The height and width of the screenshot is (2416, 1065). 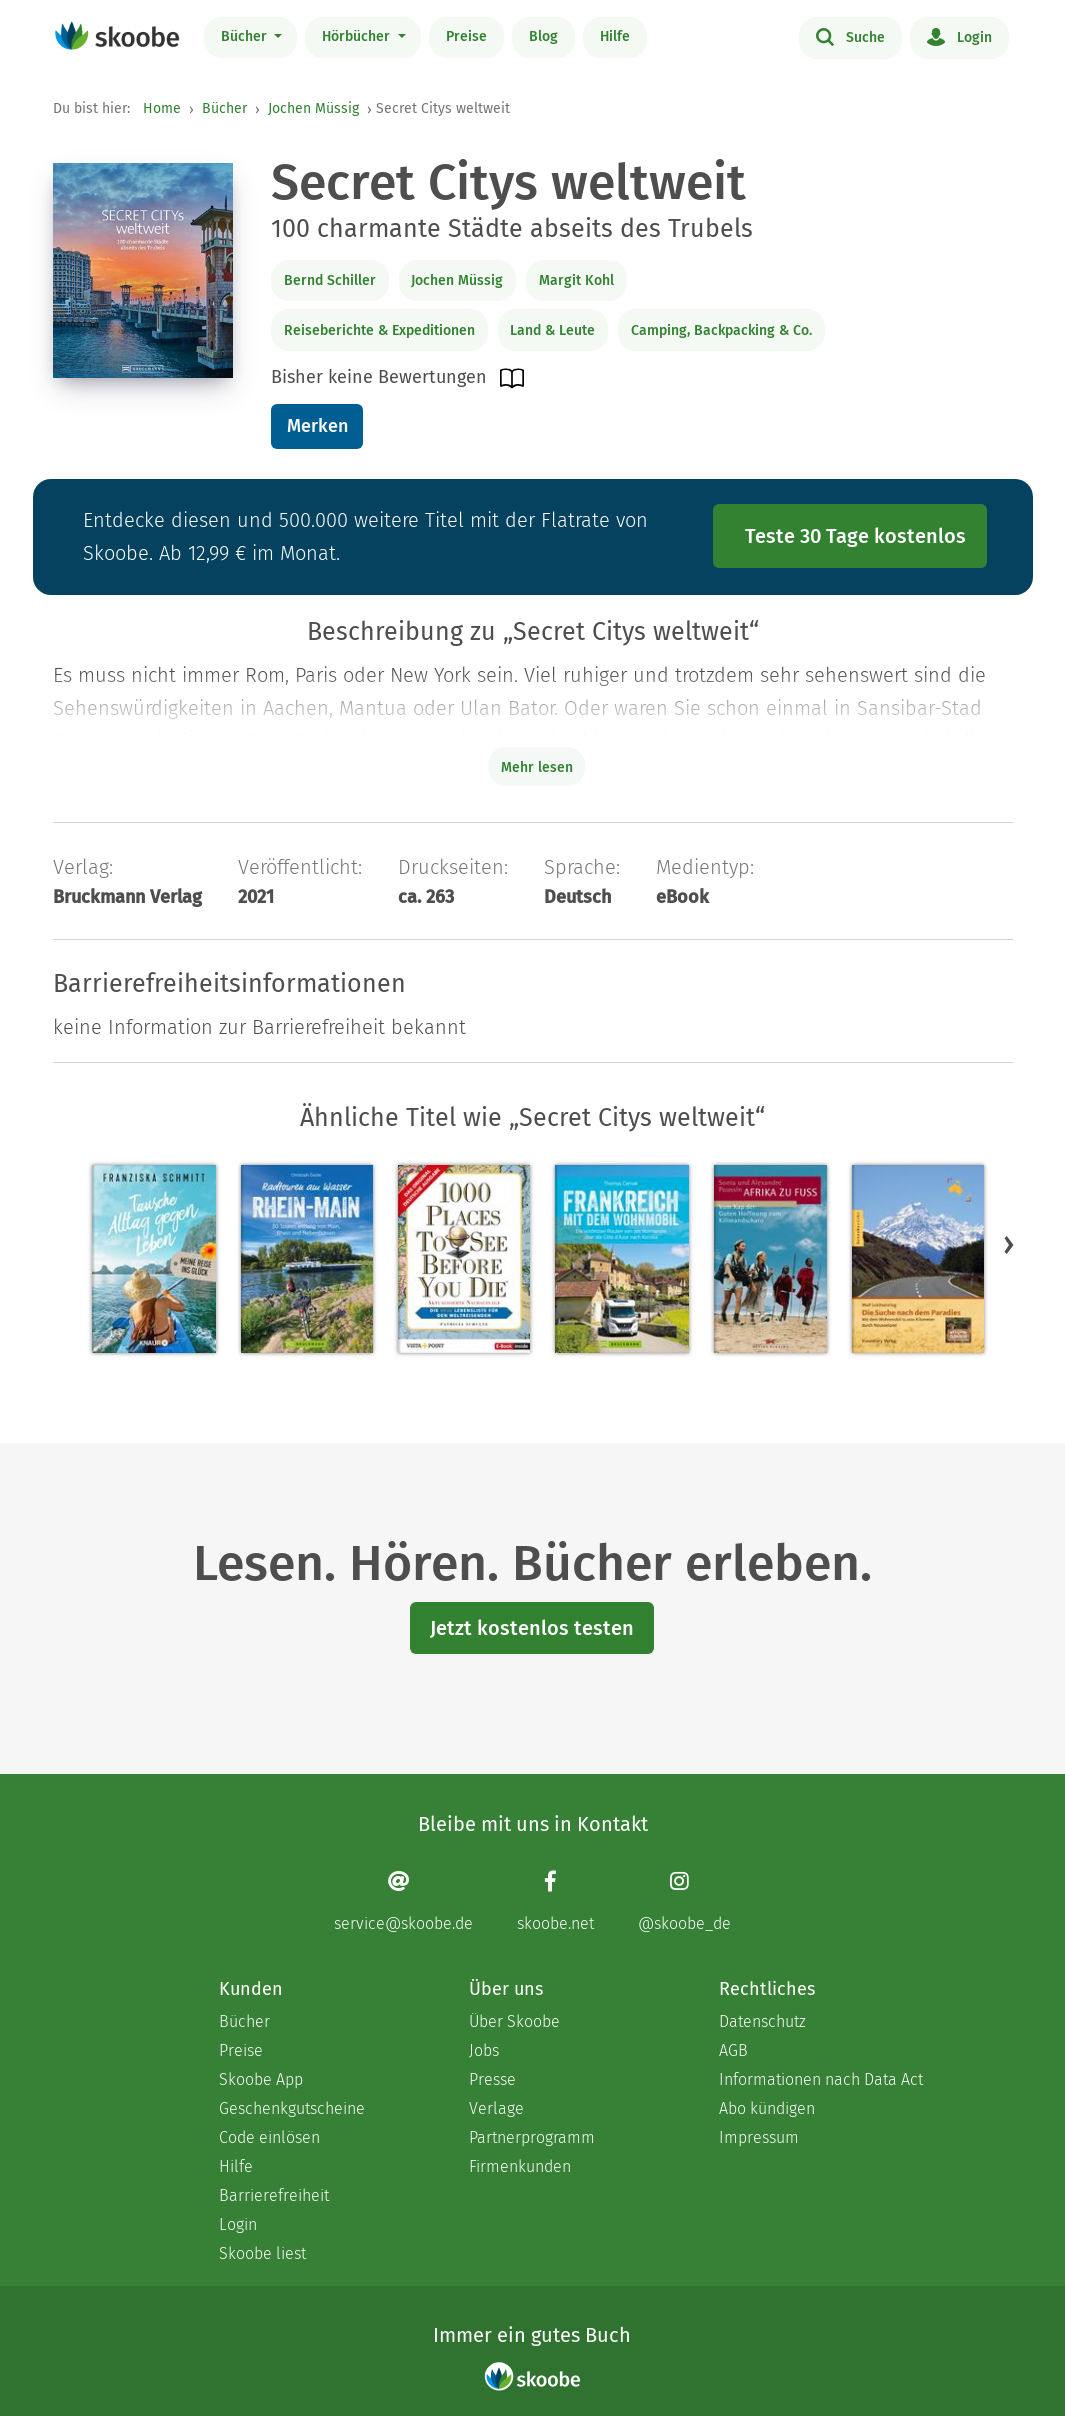 What do you see at coordinates (246, 36) in the screenshot?
I see `Bücher` at bounding box center [246, 36].